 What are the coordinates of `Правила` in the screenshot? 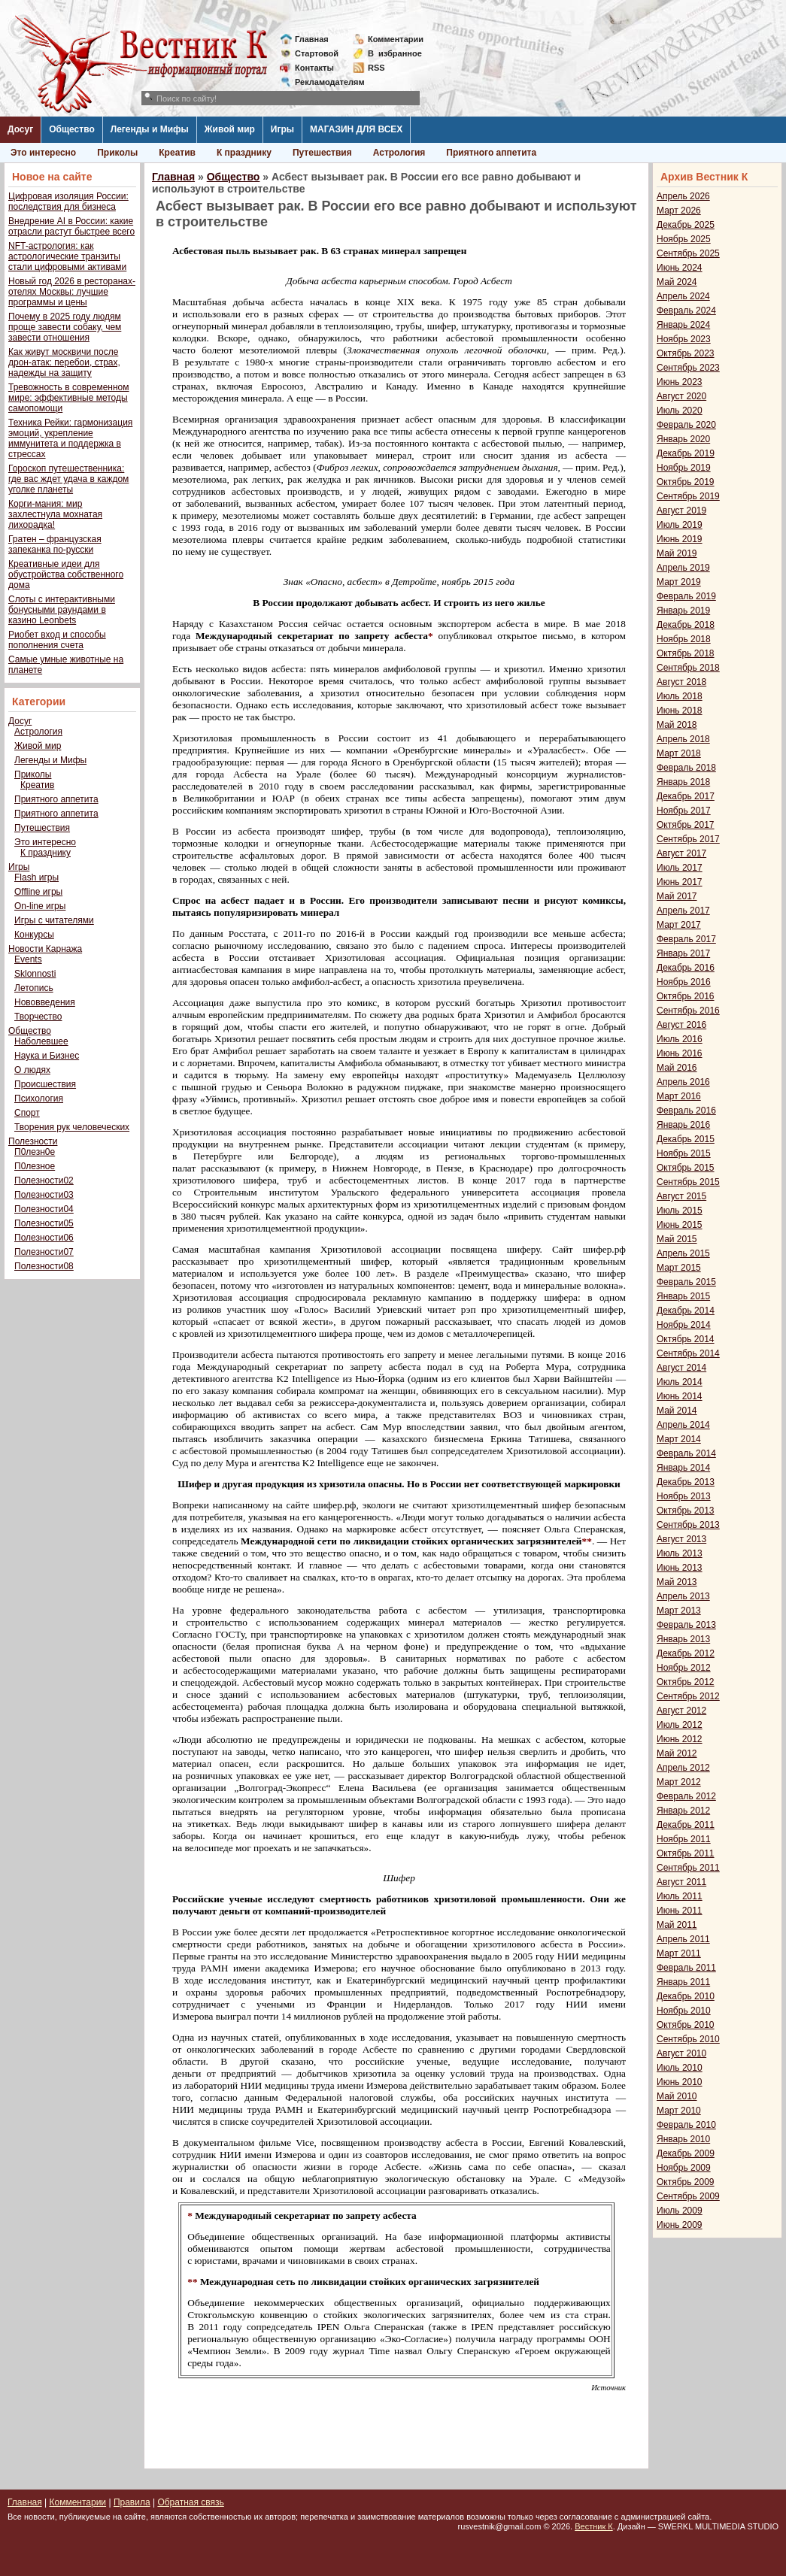 It's located at (132, 2502).